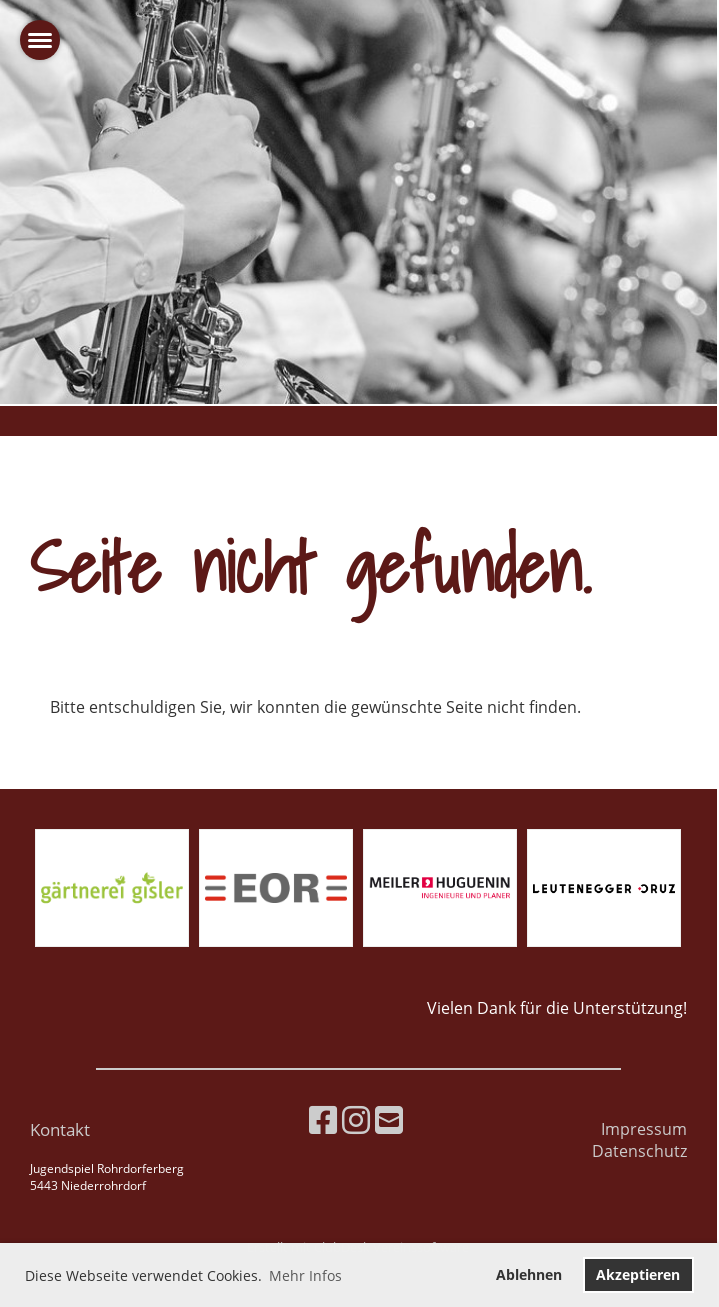  I want to click on [Besuche uns auf Facebook], so click(323, 1119).